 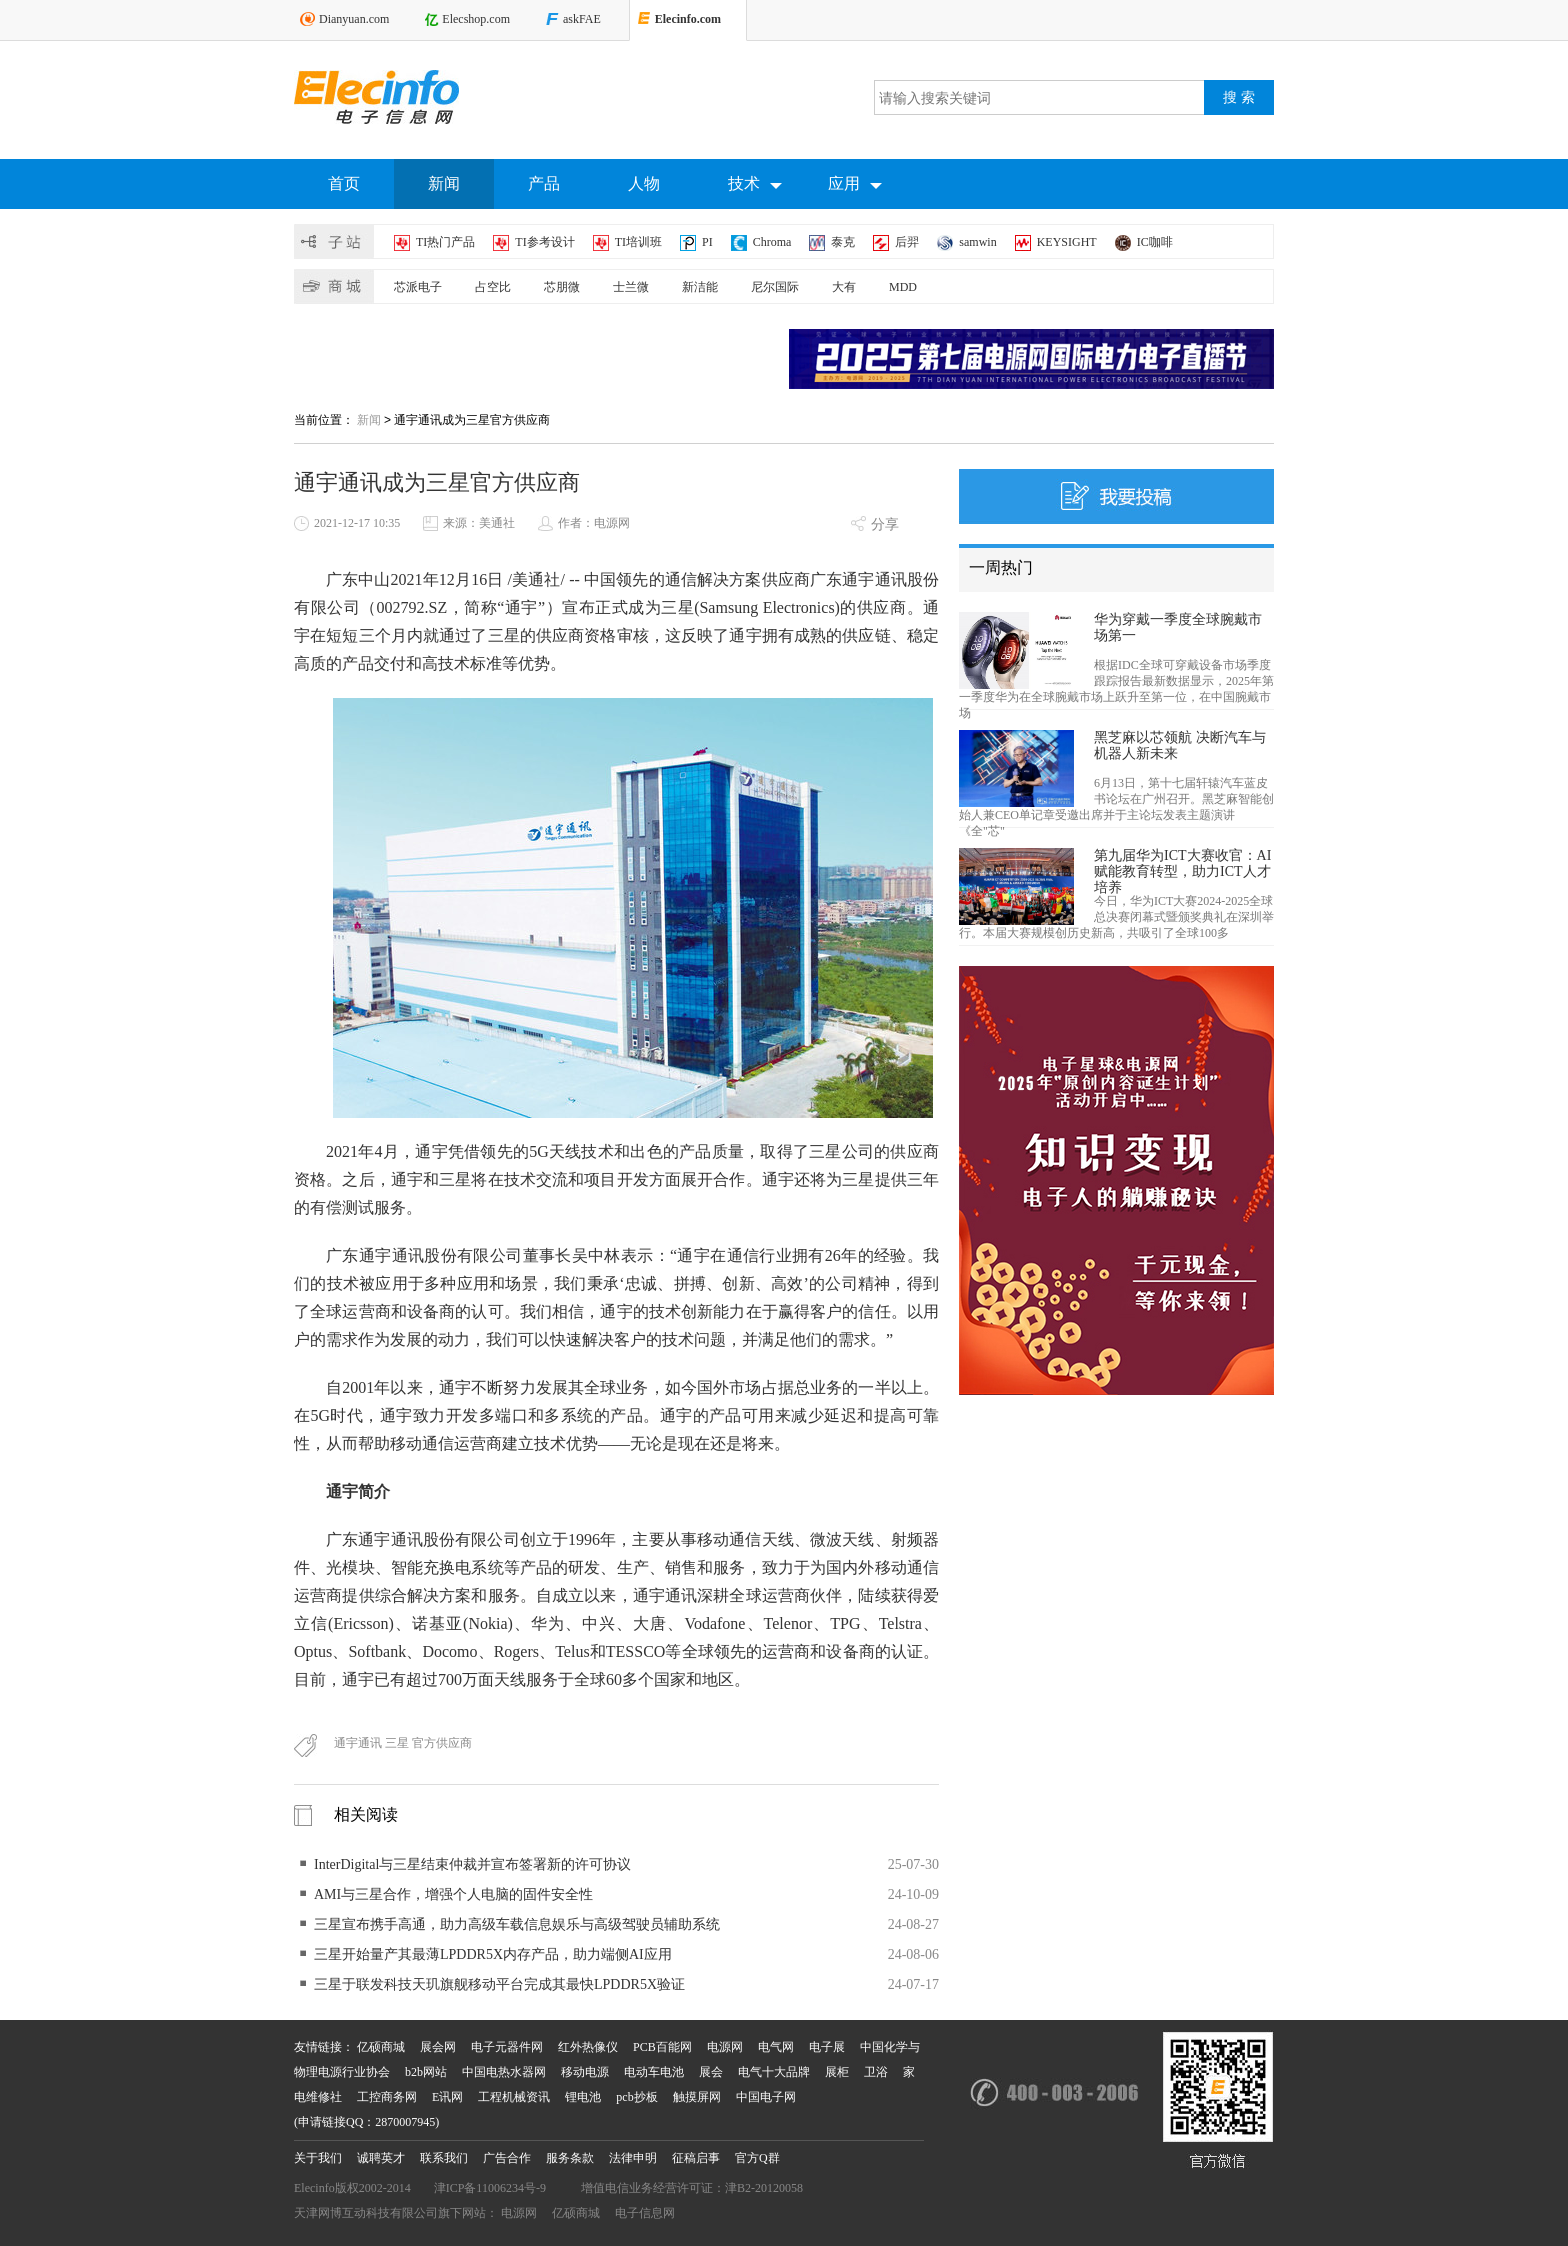 I want to click on 人物, so click(x=644, y=183).